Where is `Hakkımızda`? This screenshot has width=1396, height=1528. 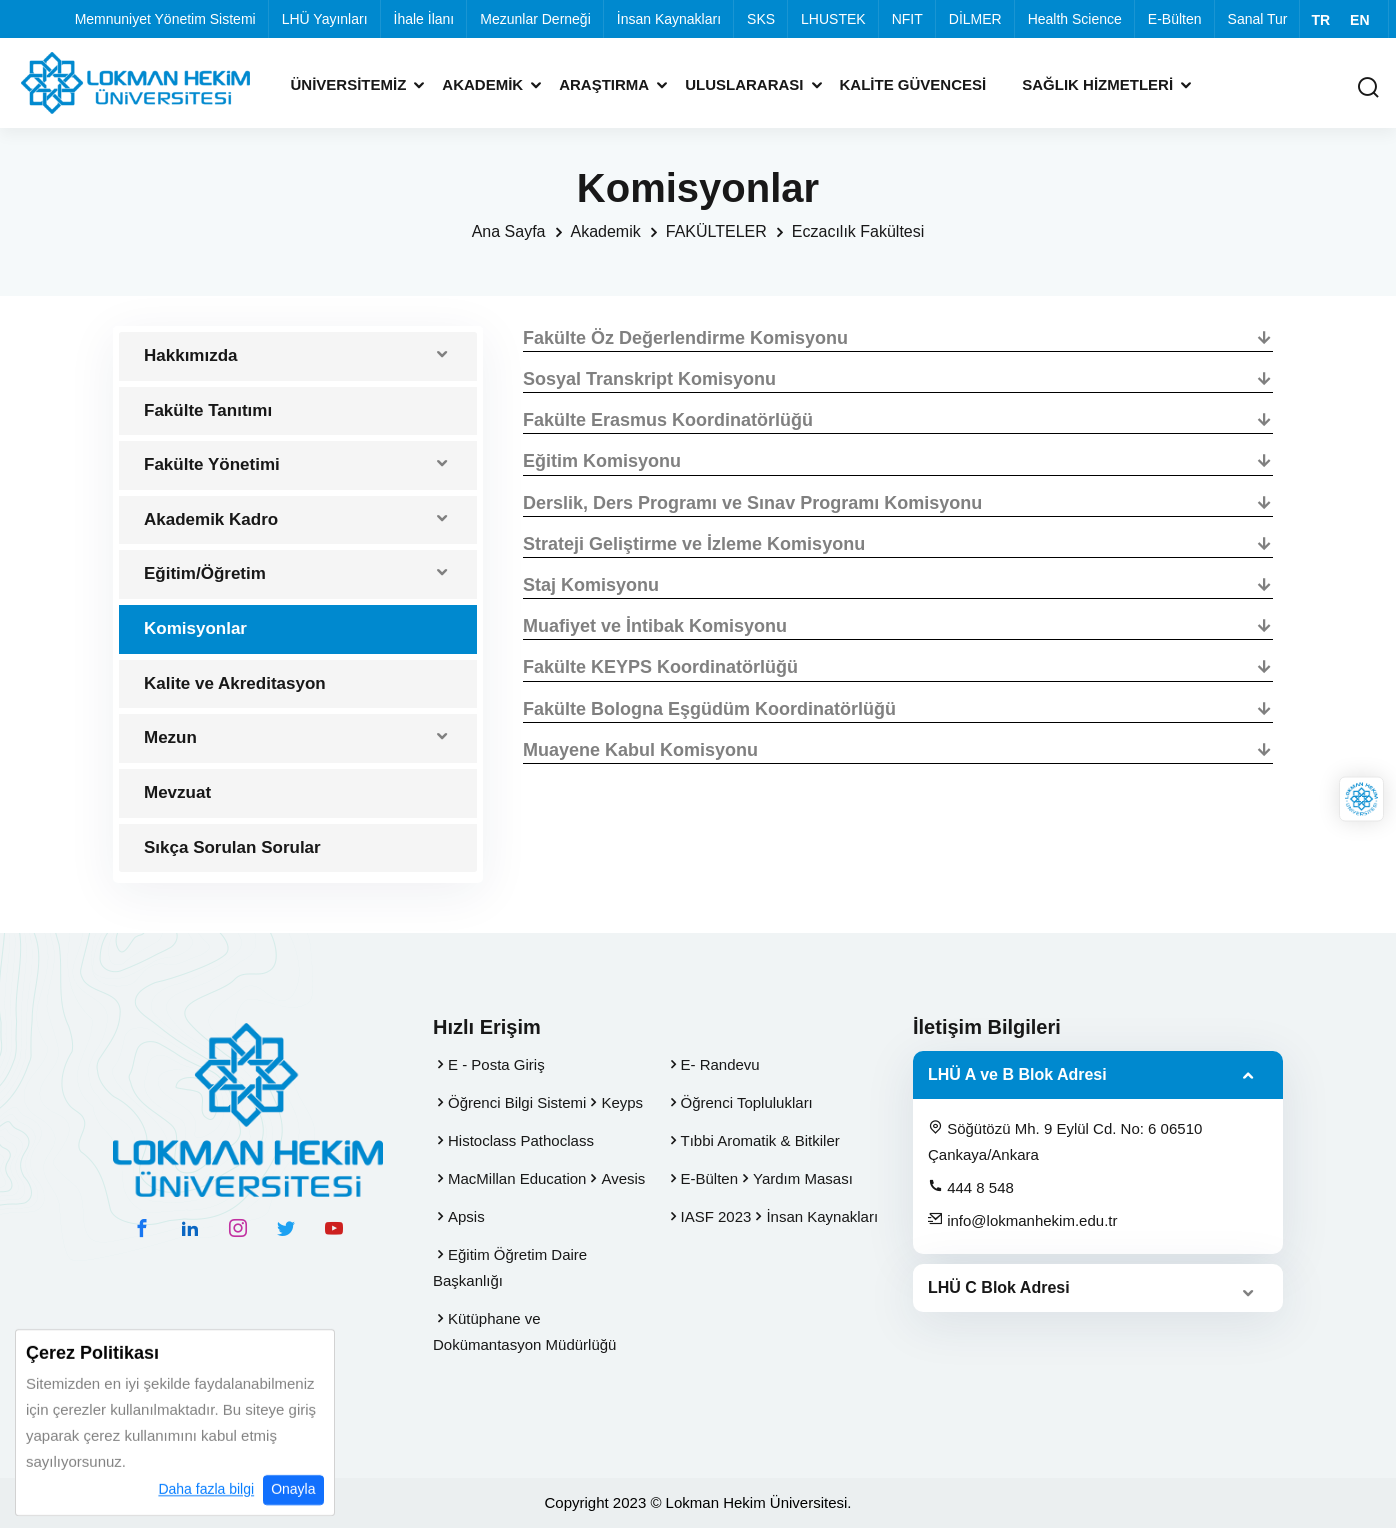
Hakkımızda is located at coordinates (191, 355).